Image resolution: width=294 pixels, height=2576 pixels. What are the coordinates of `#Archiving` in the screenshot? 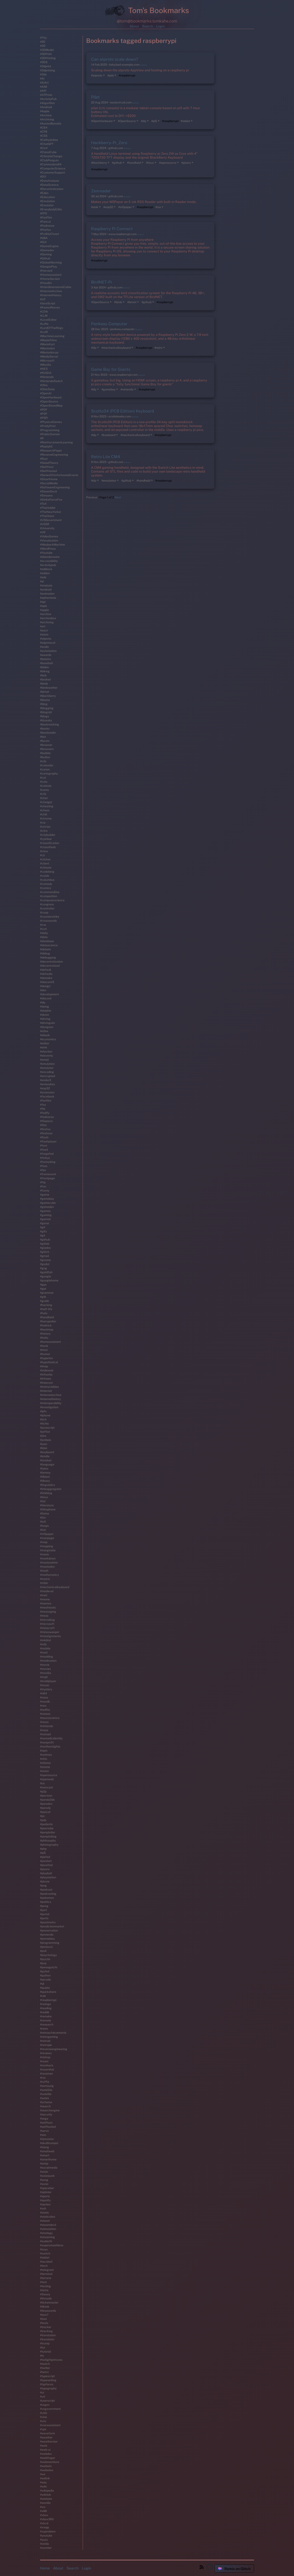 It's located at (47, 119).